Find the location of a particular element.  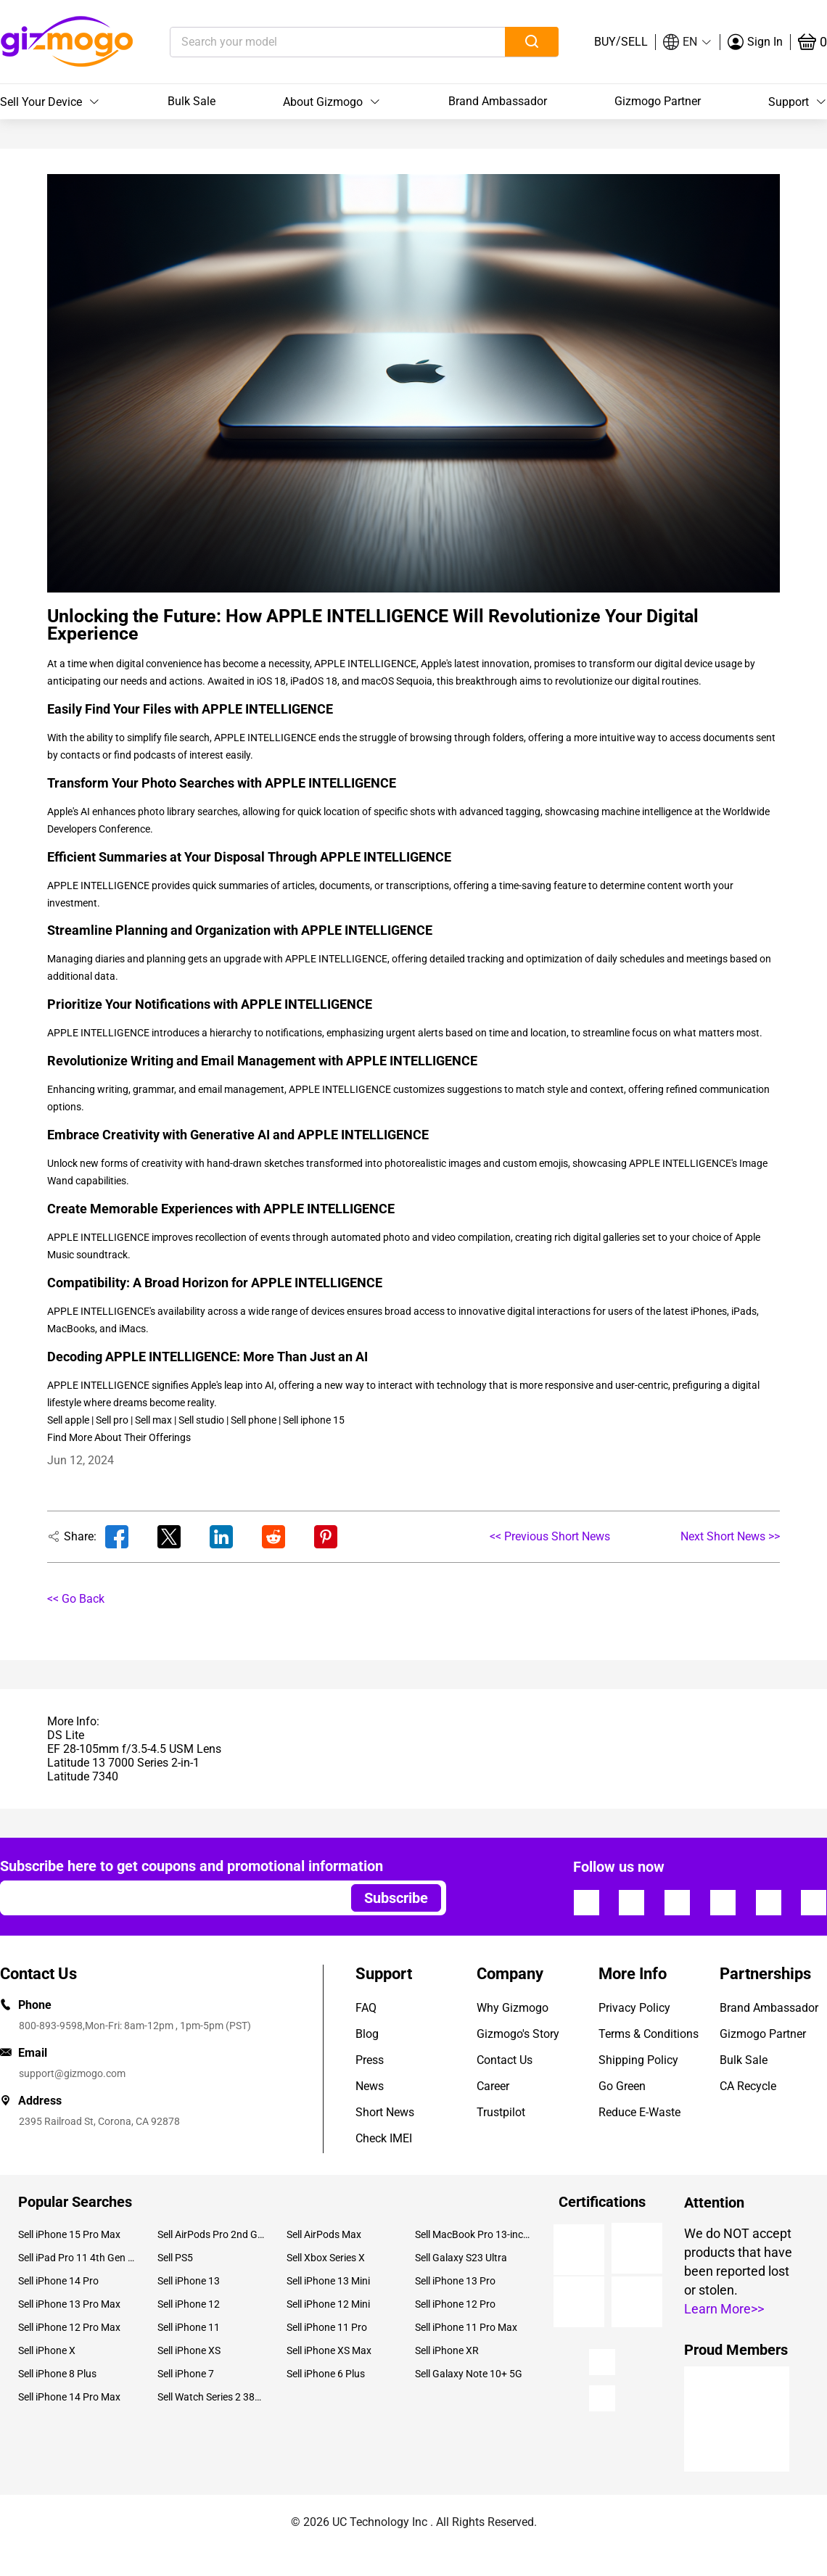

Gizmogo Partner is located at coordinates (657, 101).